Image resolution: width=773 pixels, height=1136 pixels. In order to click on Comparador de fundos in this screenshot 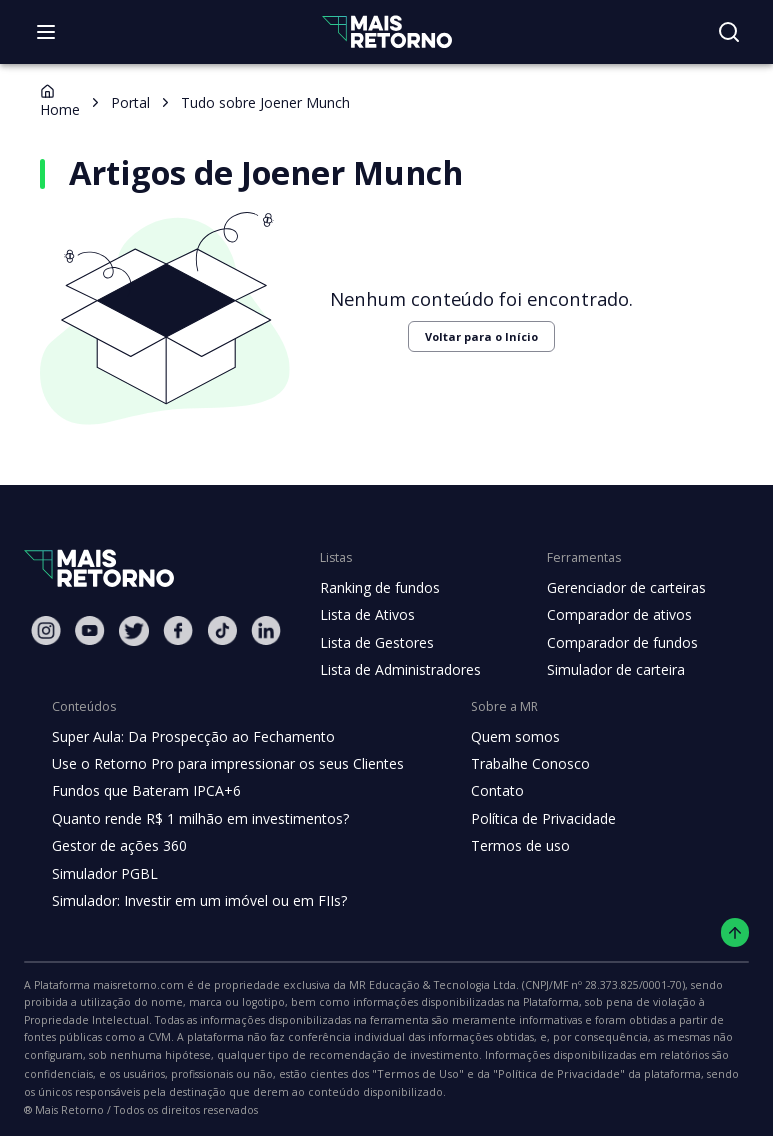, I will do `click(610, 643)`.